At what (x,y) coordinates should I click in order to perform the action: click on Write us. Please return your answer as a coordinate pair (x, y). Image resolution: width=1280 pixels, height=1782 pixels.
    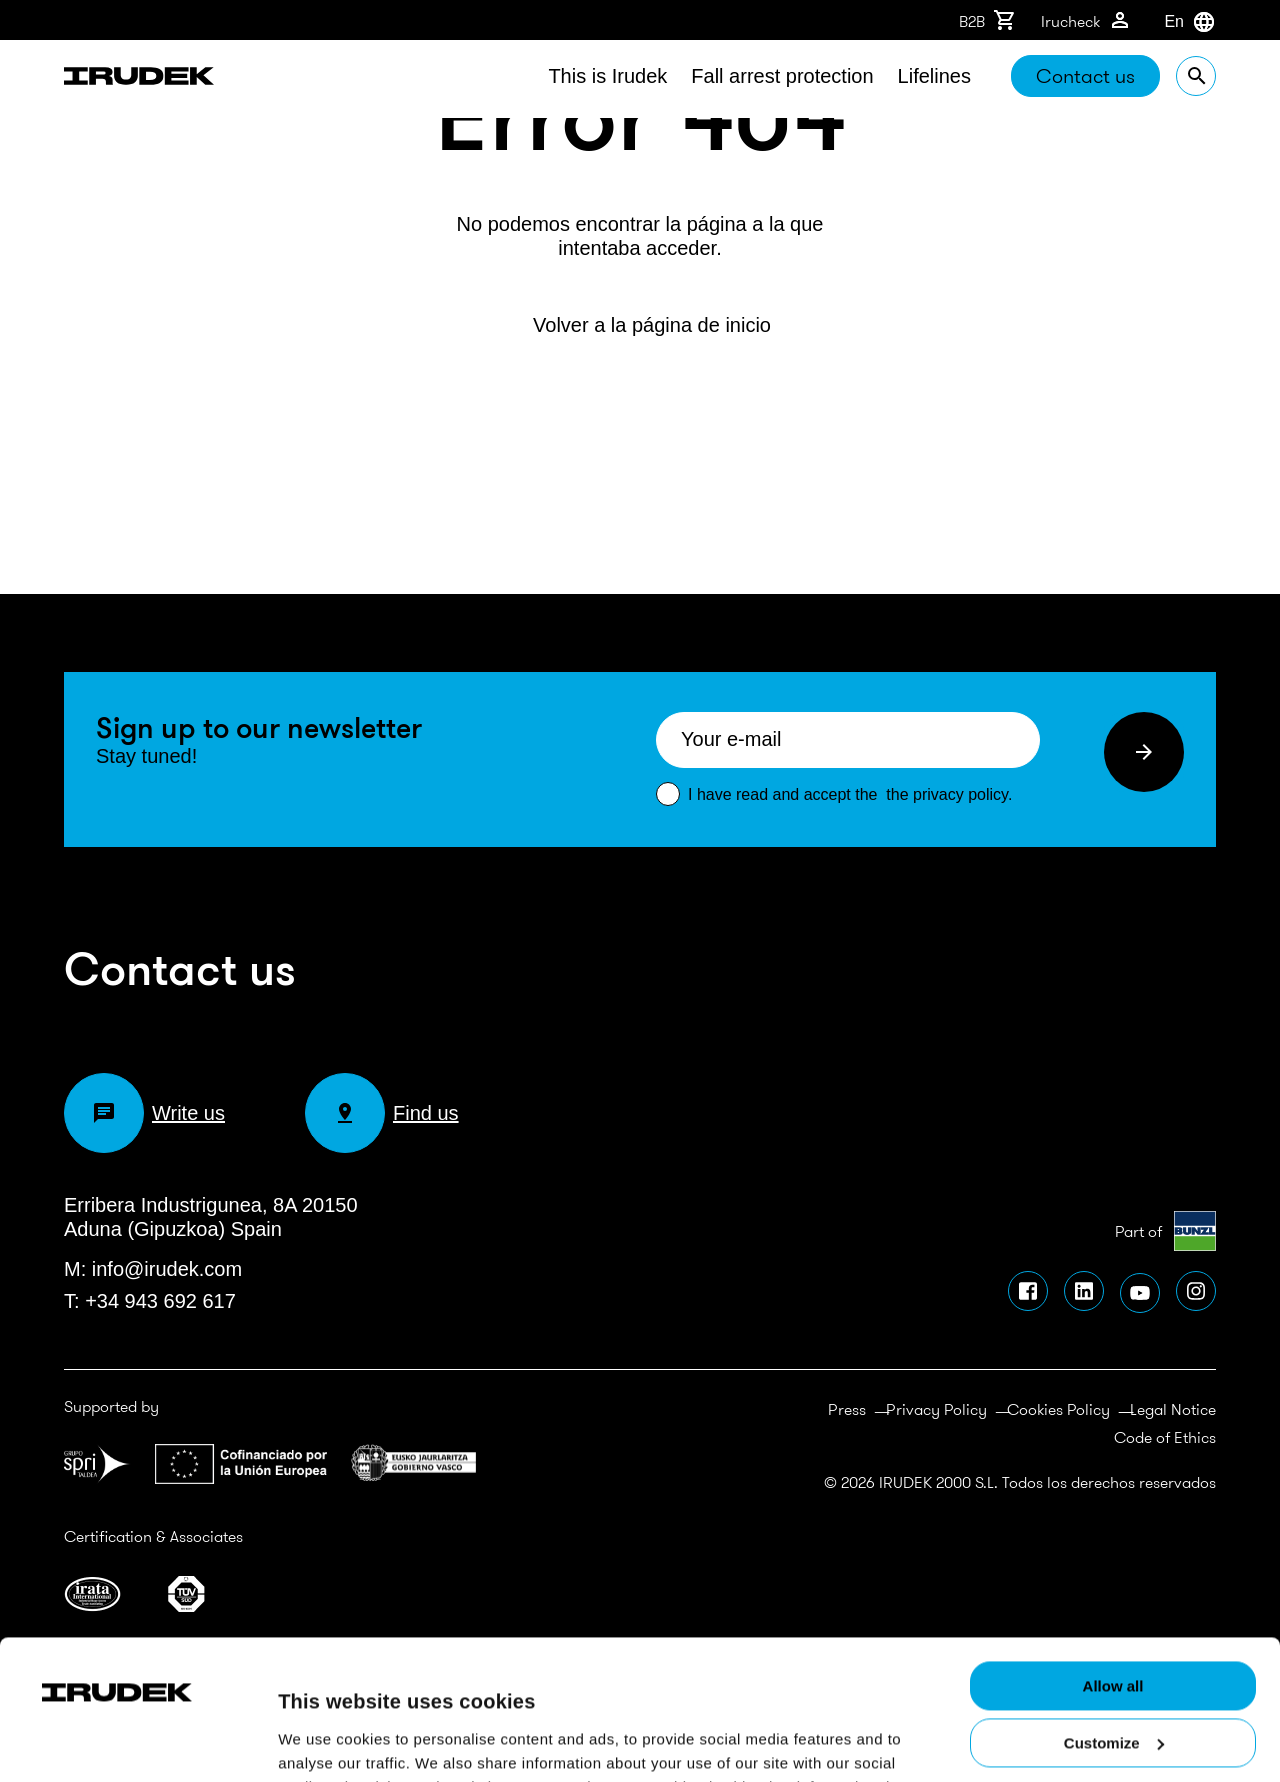
    Looking at the image, I should click on (144, 1113).